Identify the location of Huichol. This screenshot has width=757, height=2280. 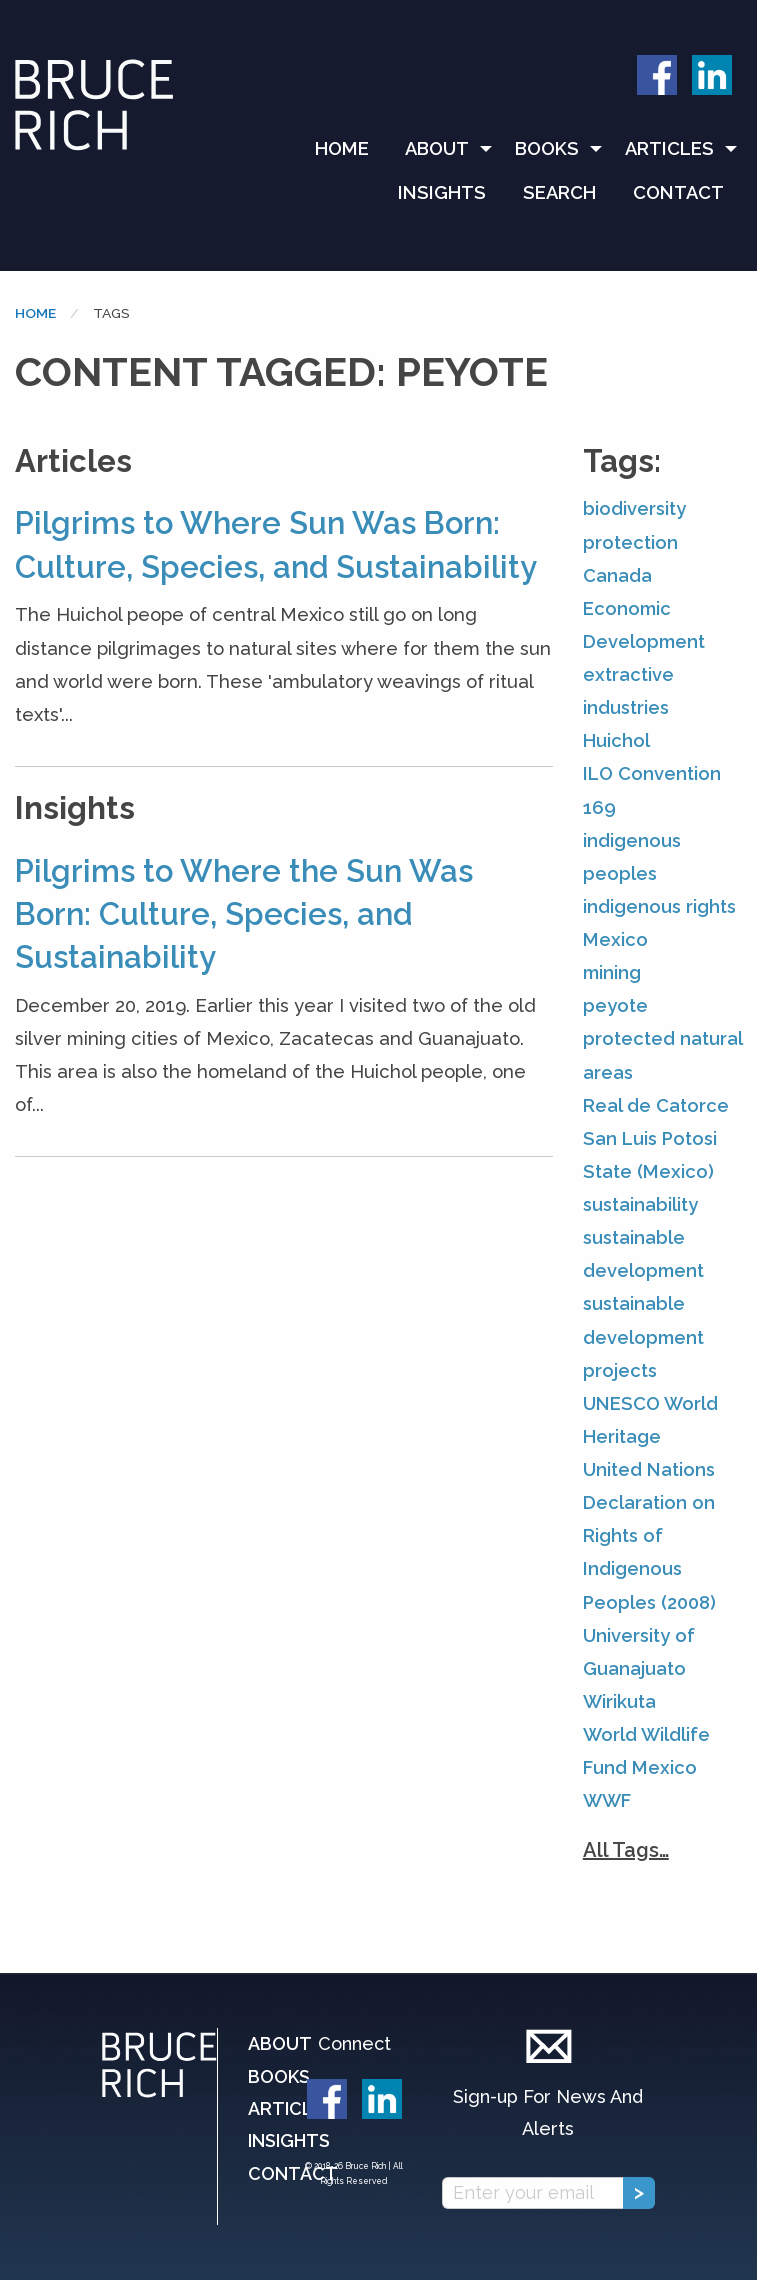
(616, 740).